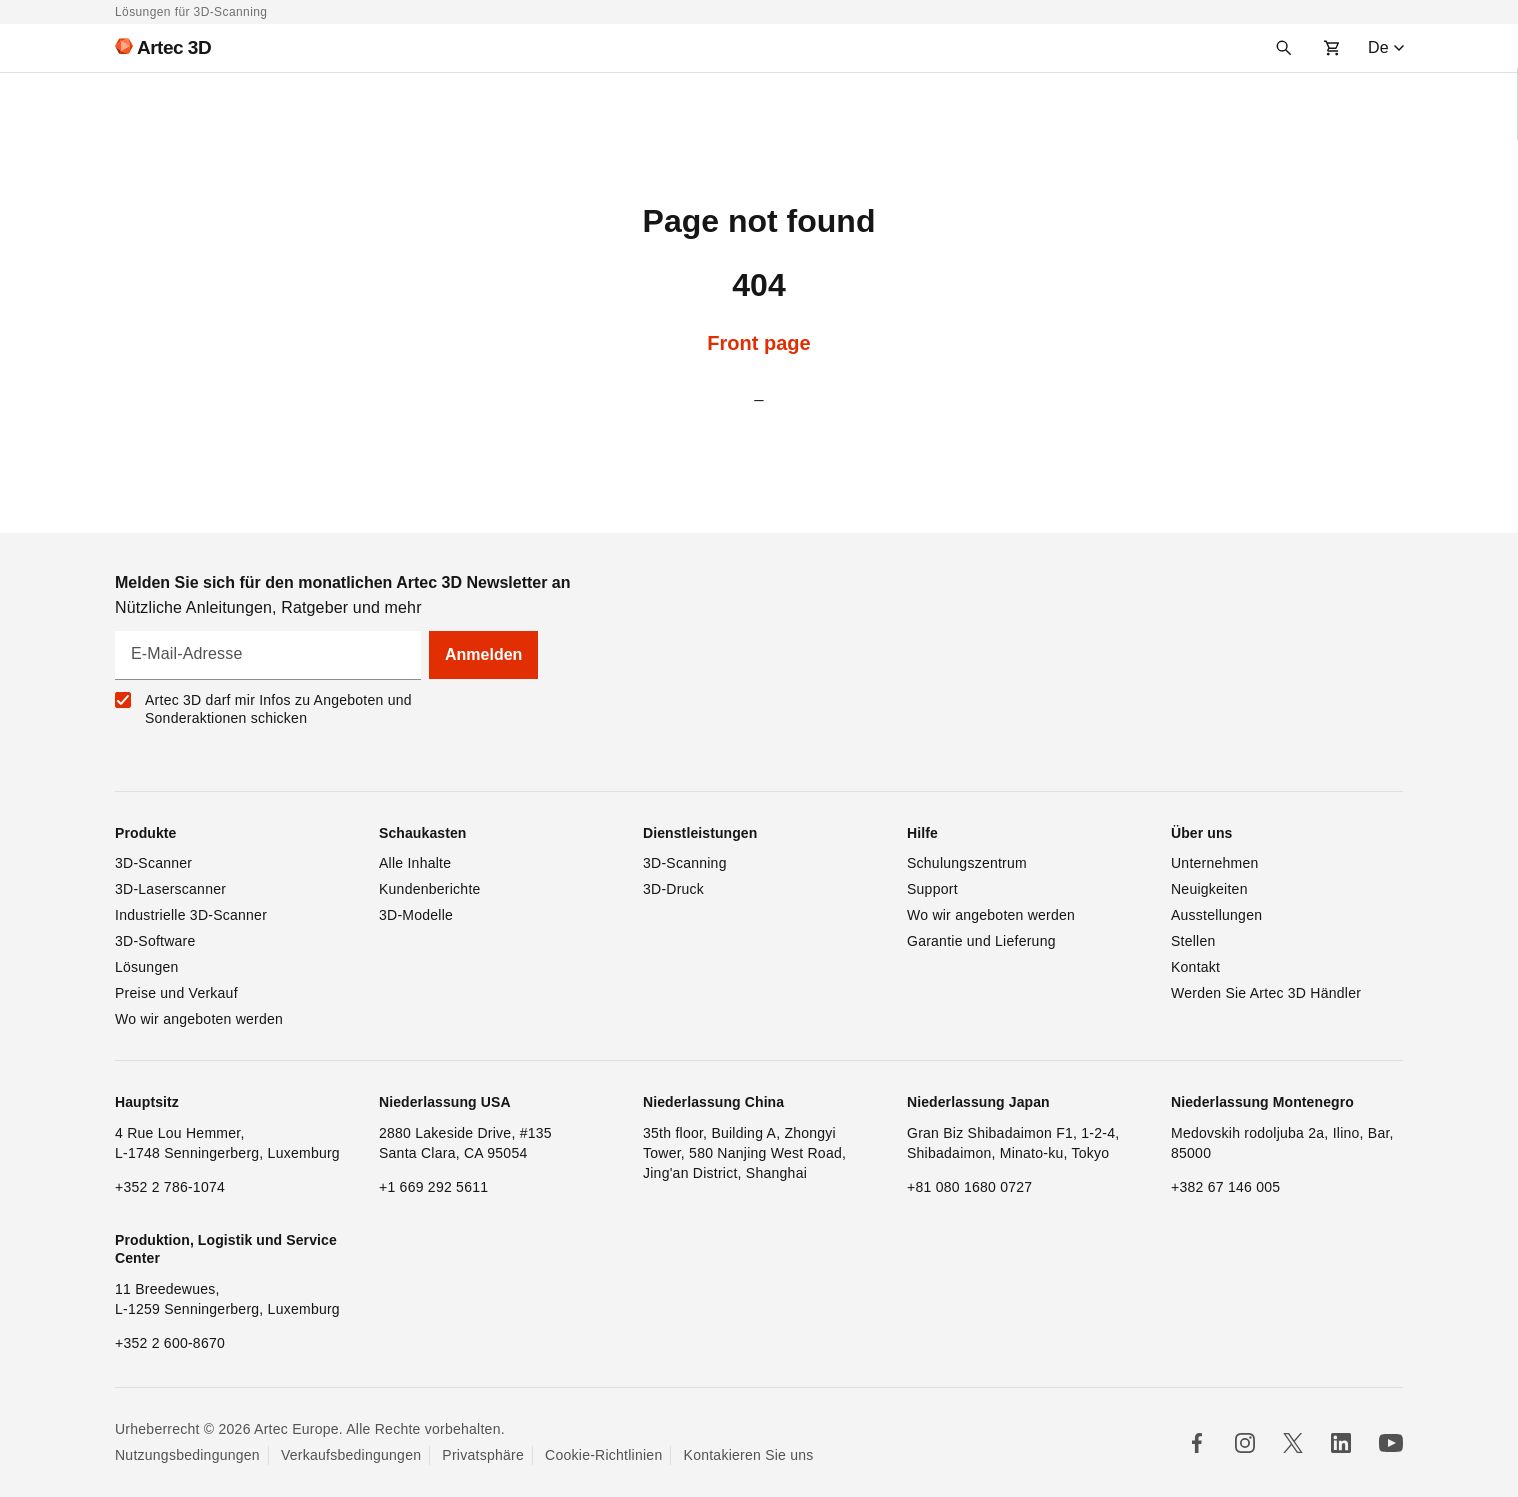  What do you see at coordinates (1391, 1443) in the screenshot?
I see `[Follow us on Youtube]` at bounding box center [1391, 1443].